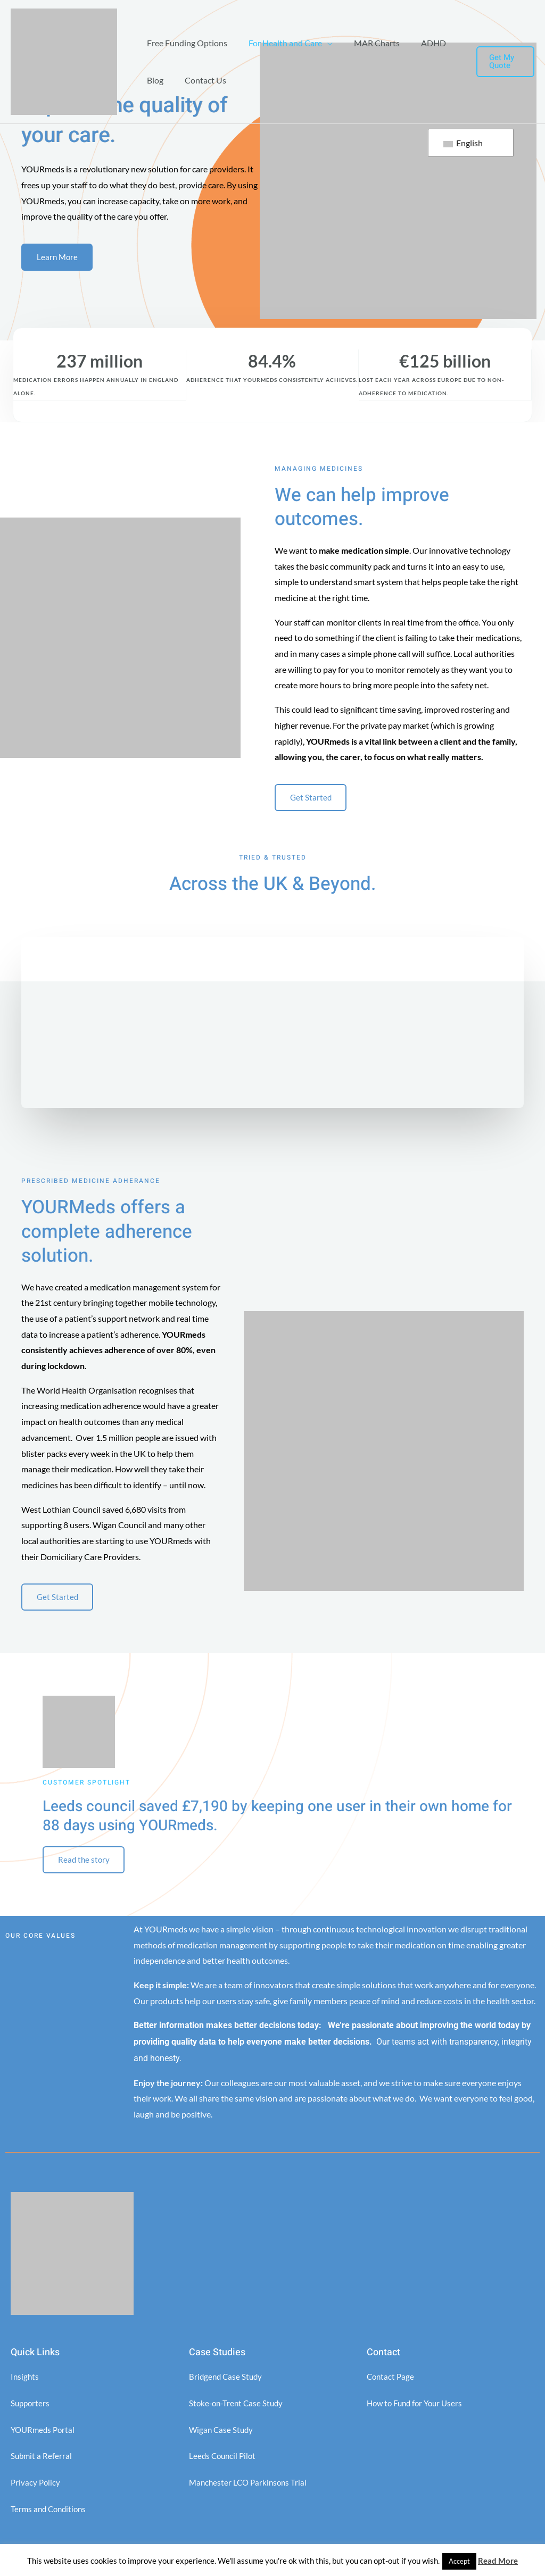 The image size is (545, 2576). Describe the element at coordinates (250, 2490) in the screenshot. I see `Manchester LCO Parkinsons Trial` at that location.